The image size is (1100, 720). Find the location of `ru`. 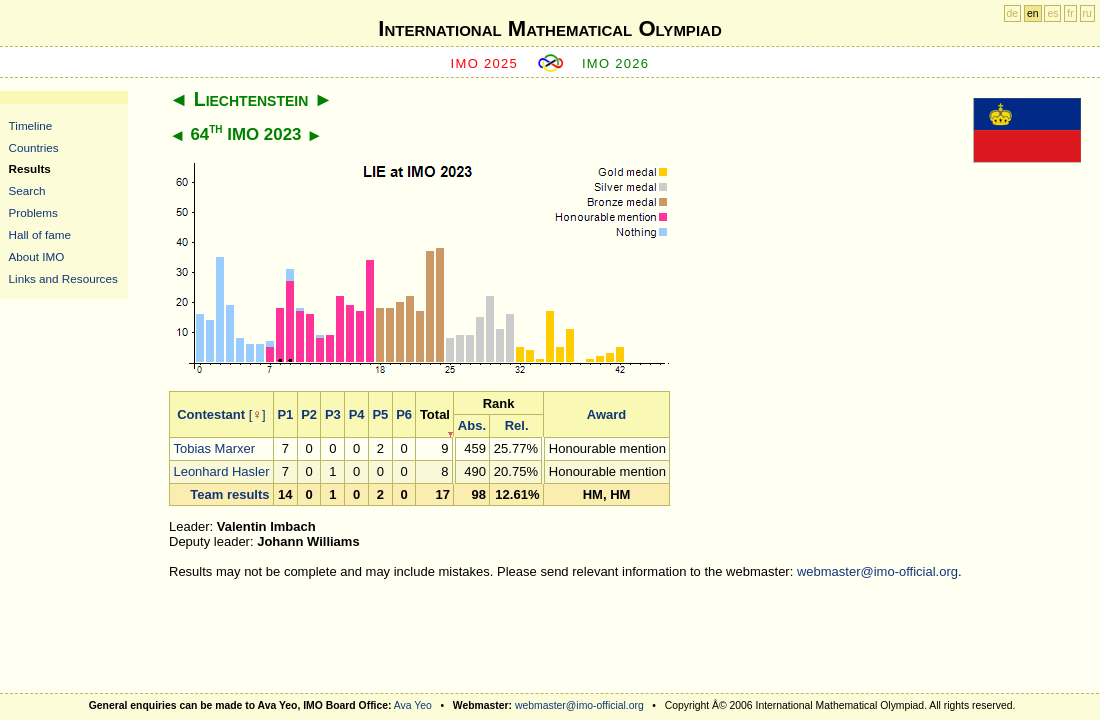

ru is located at coordinates (1087, 13).